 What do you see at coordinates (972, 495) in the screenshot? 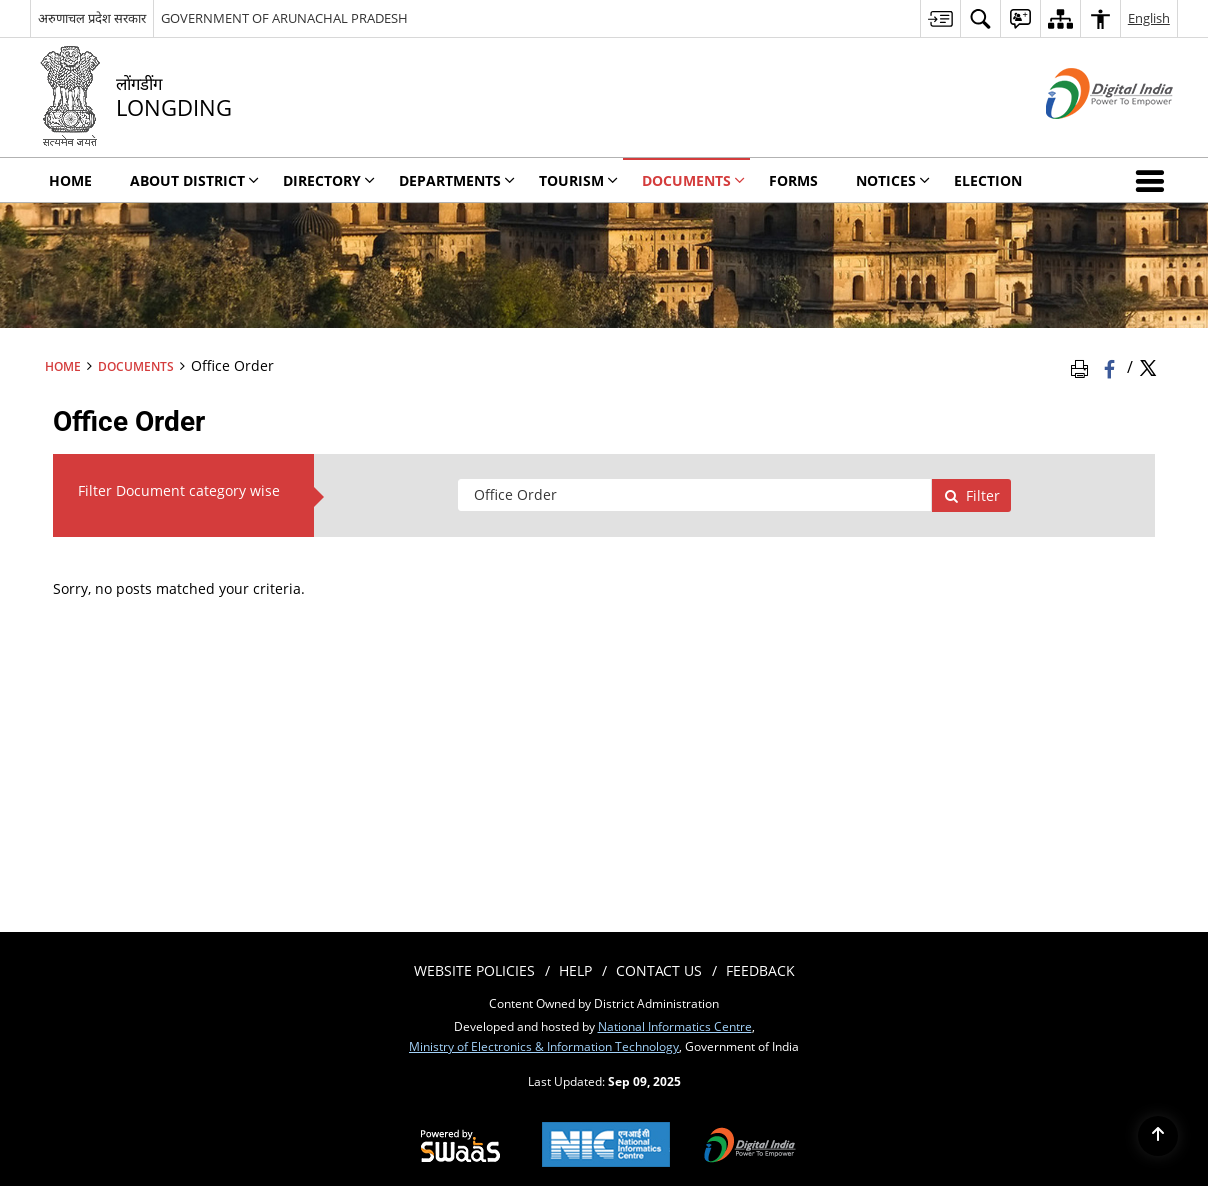
I see `Filter` at bounding box center [972, 495].